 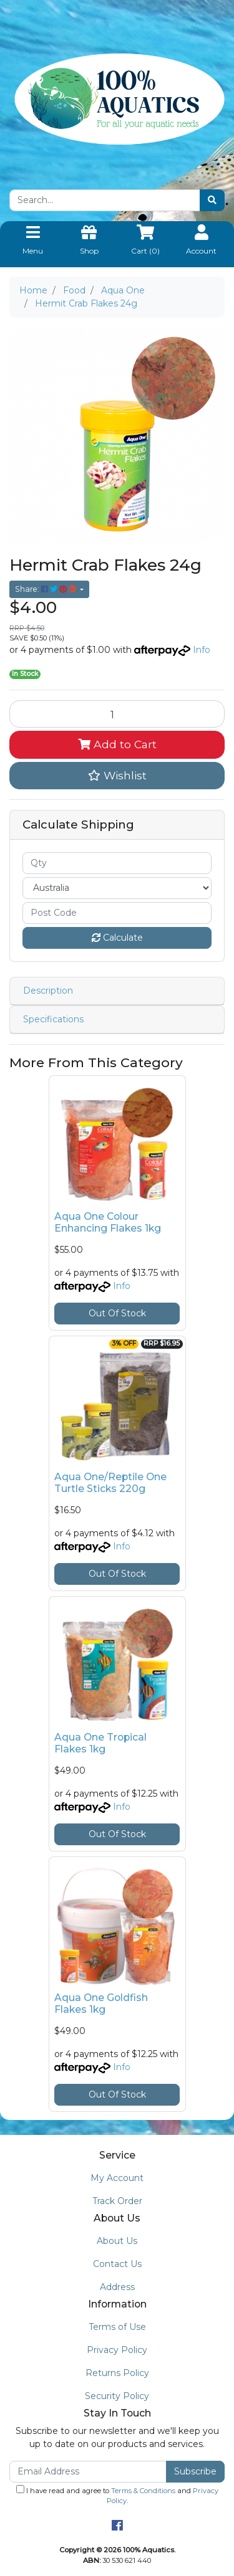 I want to click on My Account, so click(x=117, y=2178).